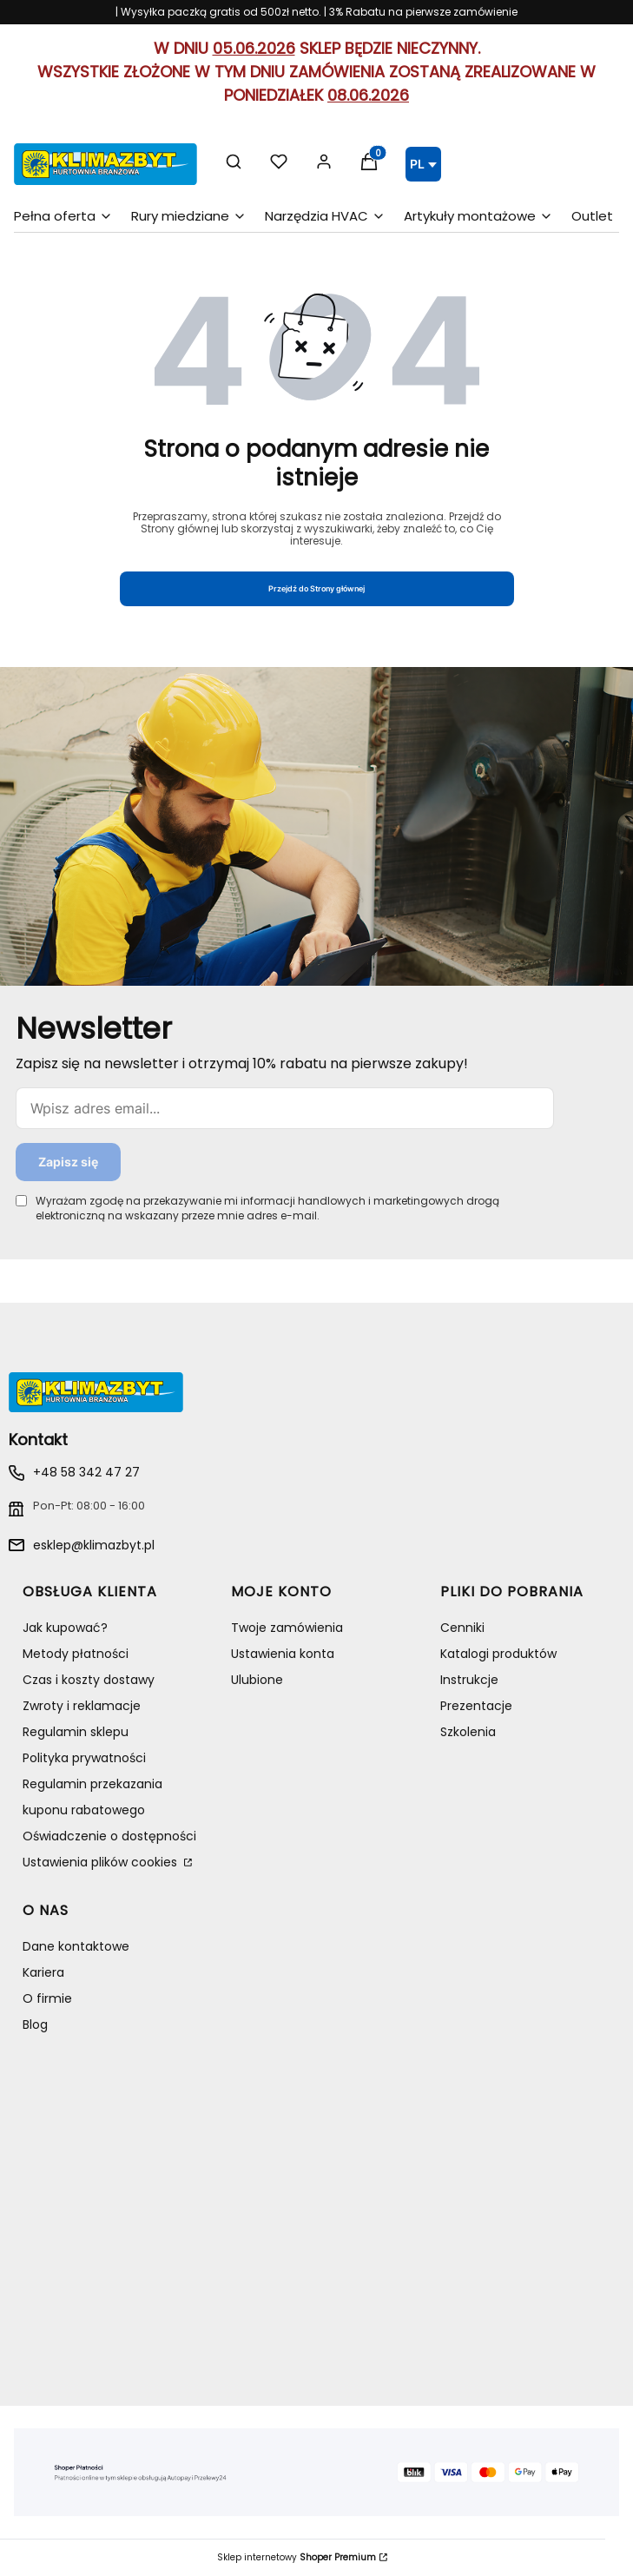 This screenshot has height=2576, width=633. What do you see at coordinates (76, 1731) in the screenshot?
I see `Regulamin sklepu` at bounding box center [76, 1731].